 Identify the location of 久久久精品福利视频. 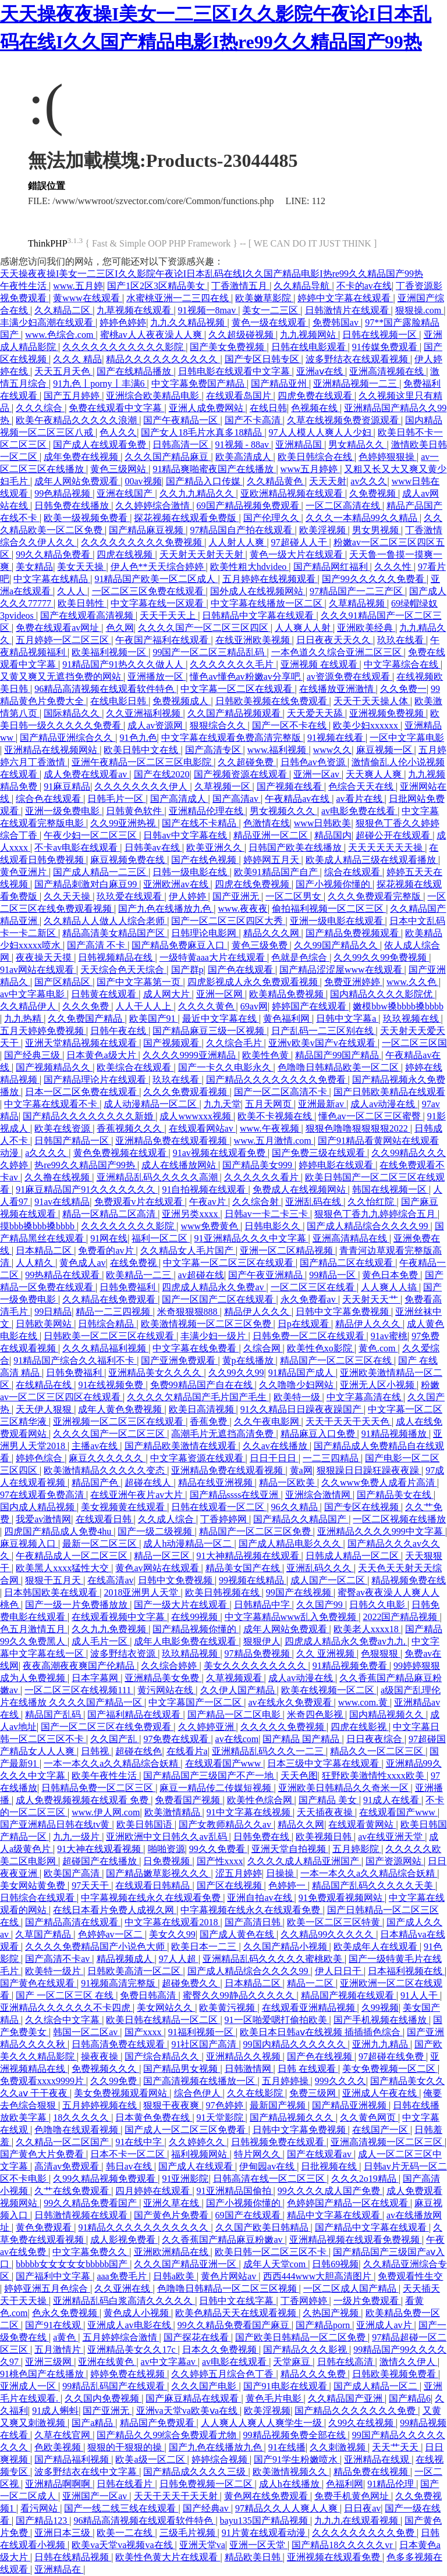
(105, 1348).